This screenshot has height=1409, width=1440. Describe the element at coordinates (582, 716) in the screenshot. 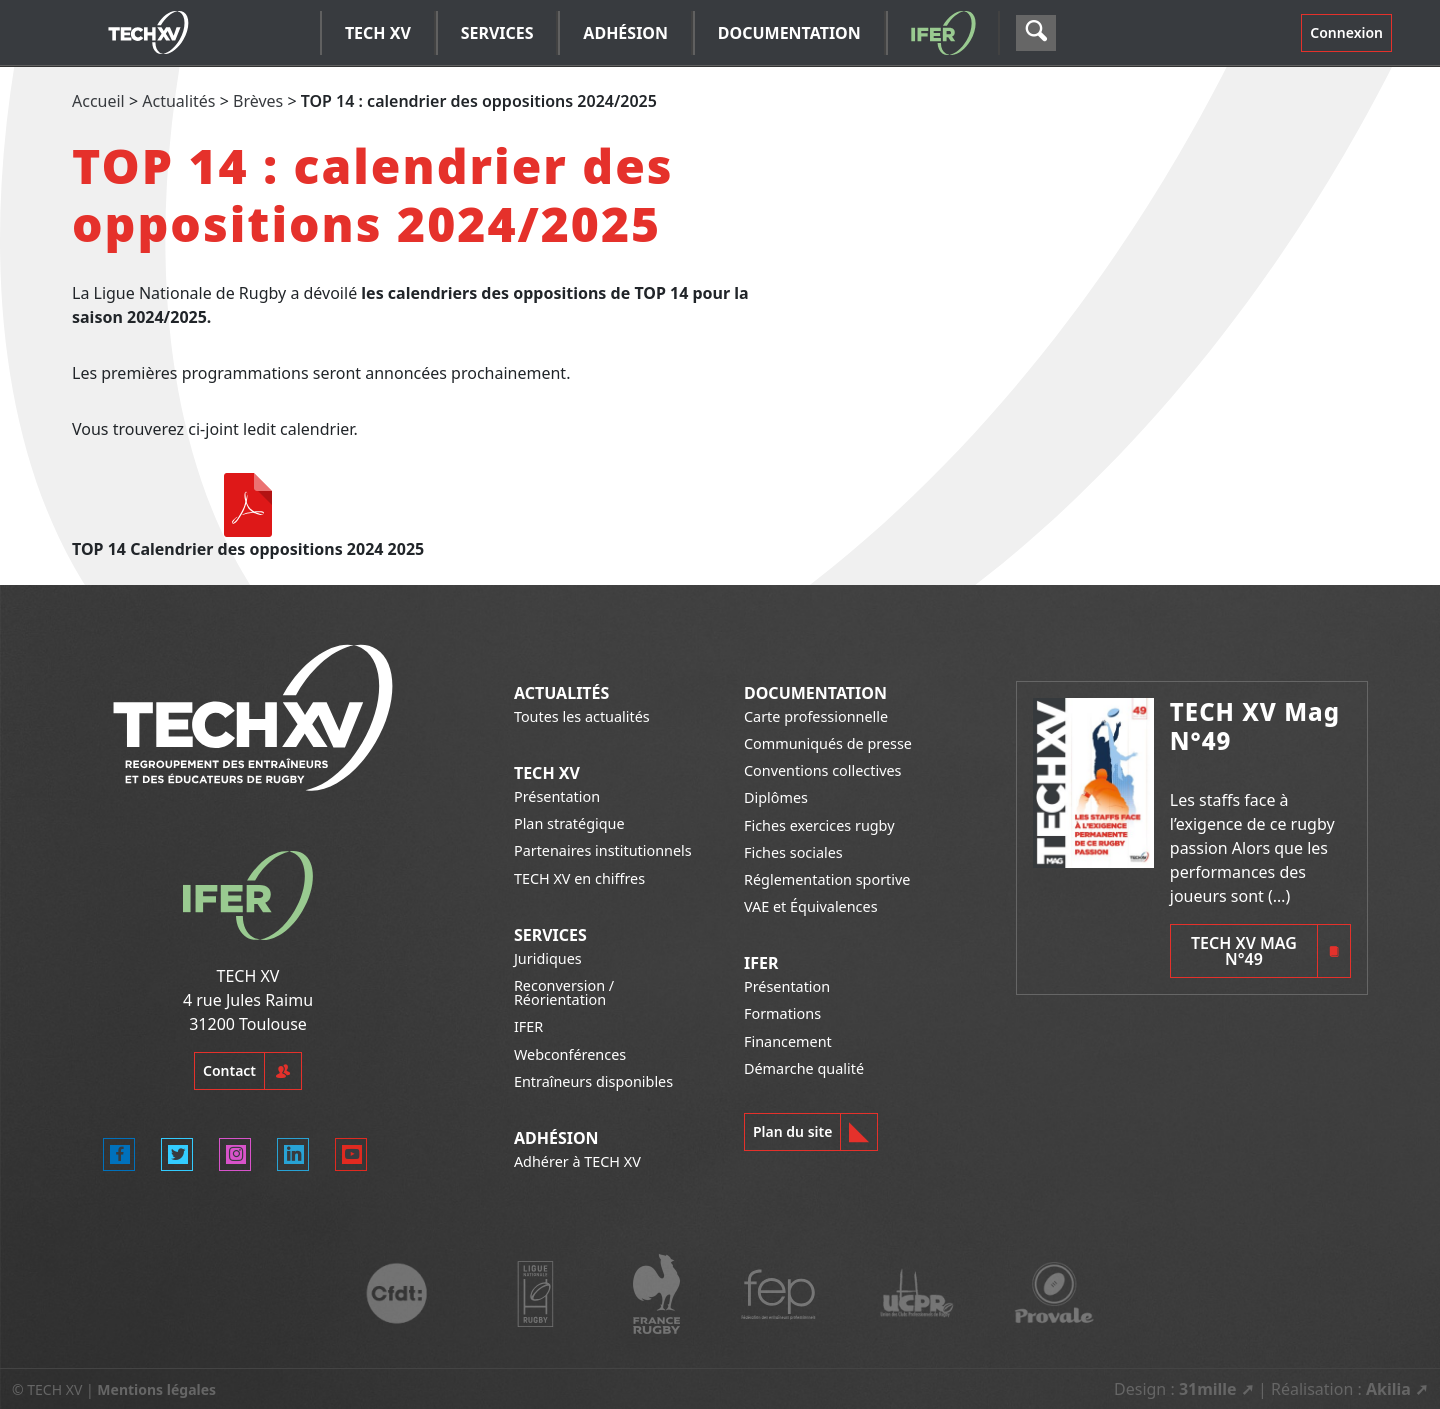

I see `Toutes les actualités` at that location.